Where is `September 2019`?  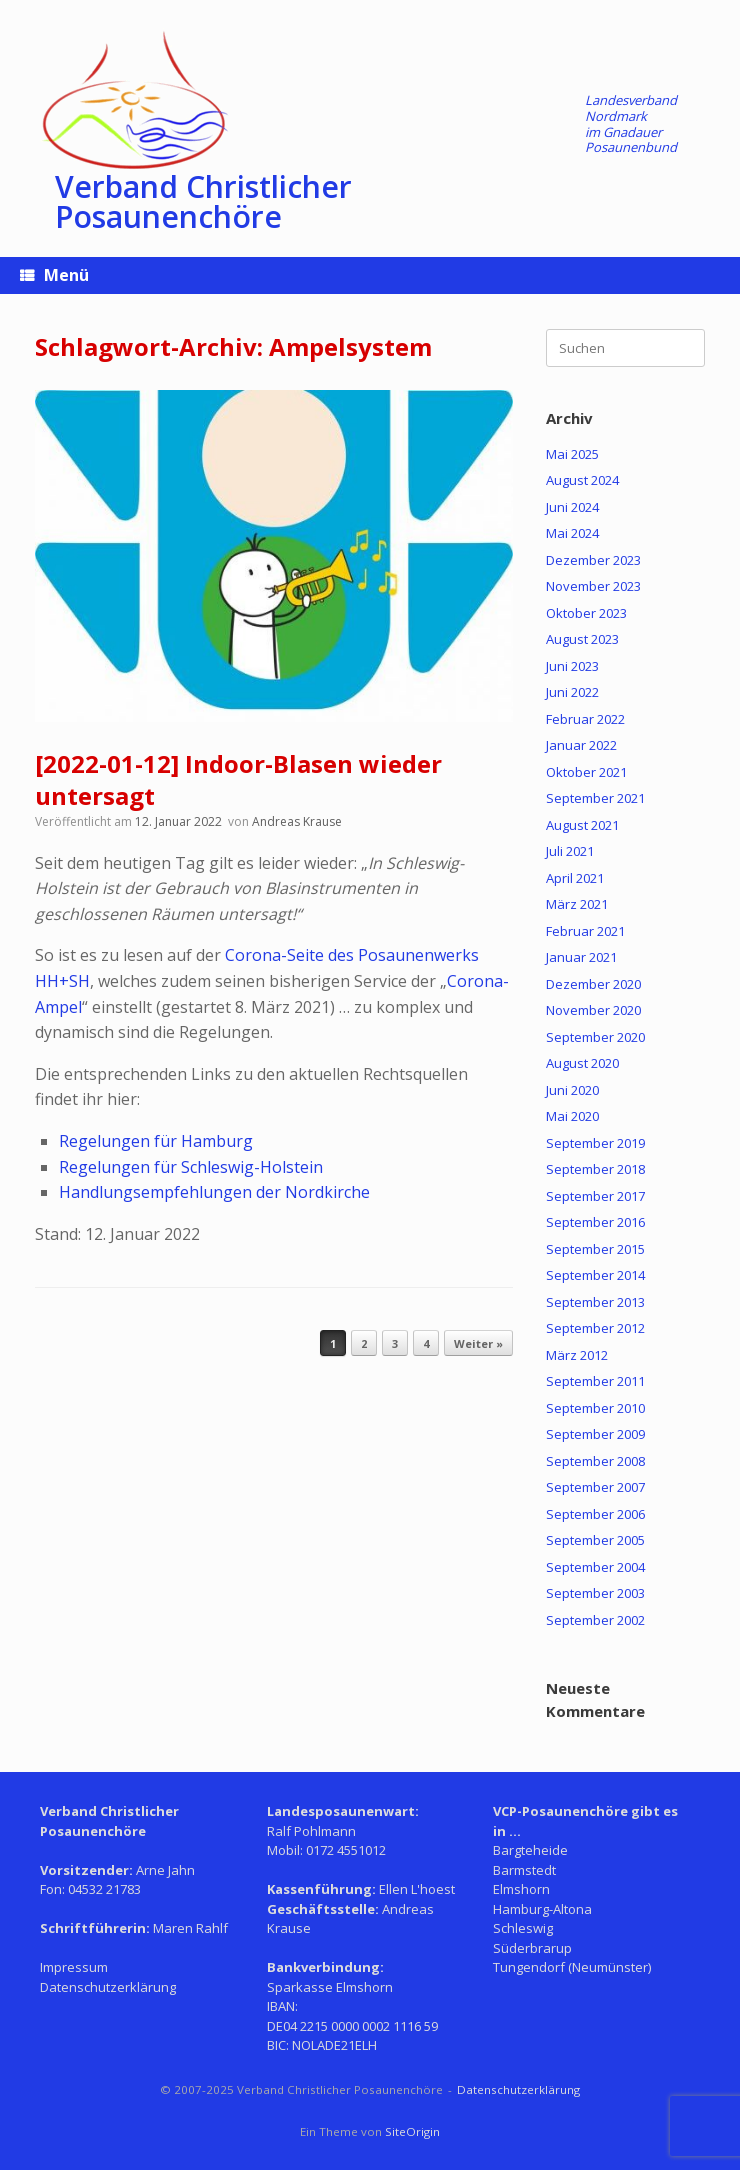 September 2019 is located at coordinates (595, 1143).